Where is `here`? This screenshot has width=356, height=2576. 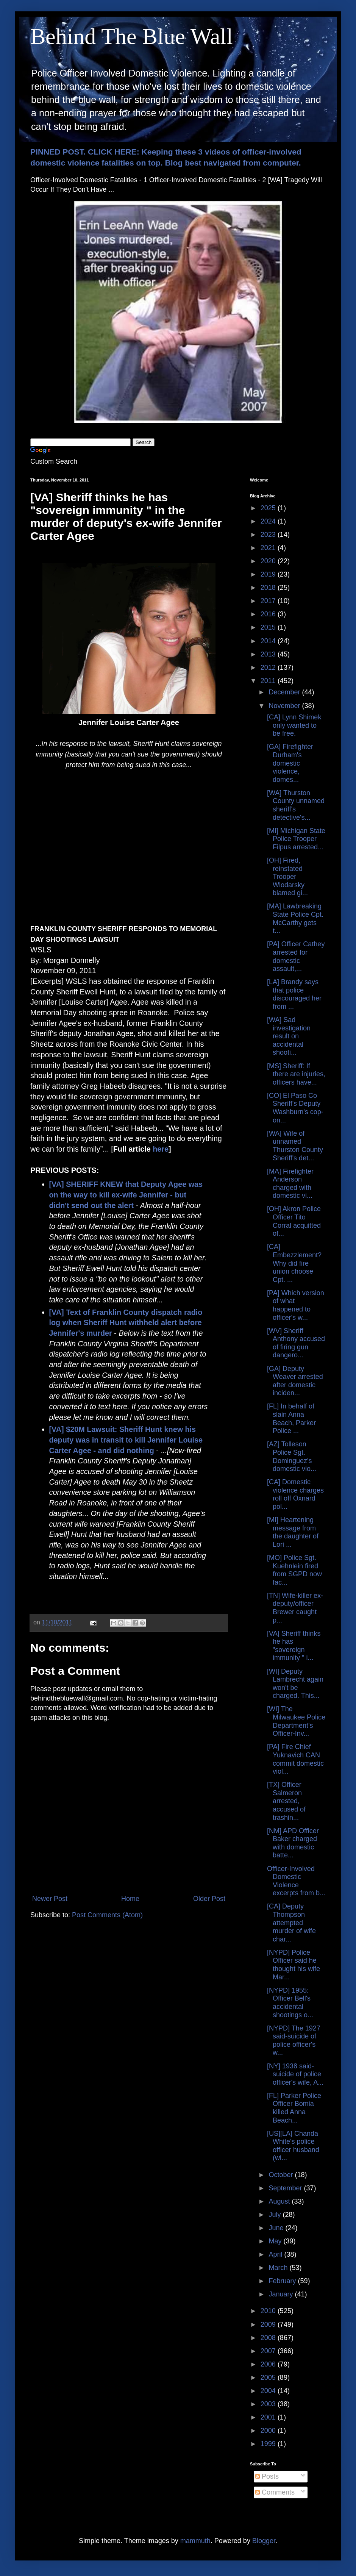
here is located at coordinates (161, 1149).